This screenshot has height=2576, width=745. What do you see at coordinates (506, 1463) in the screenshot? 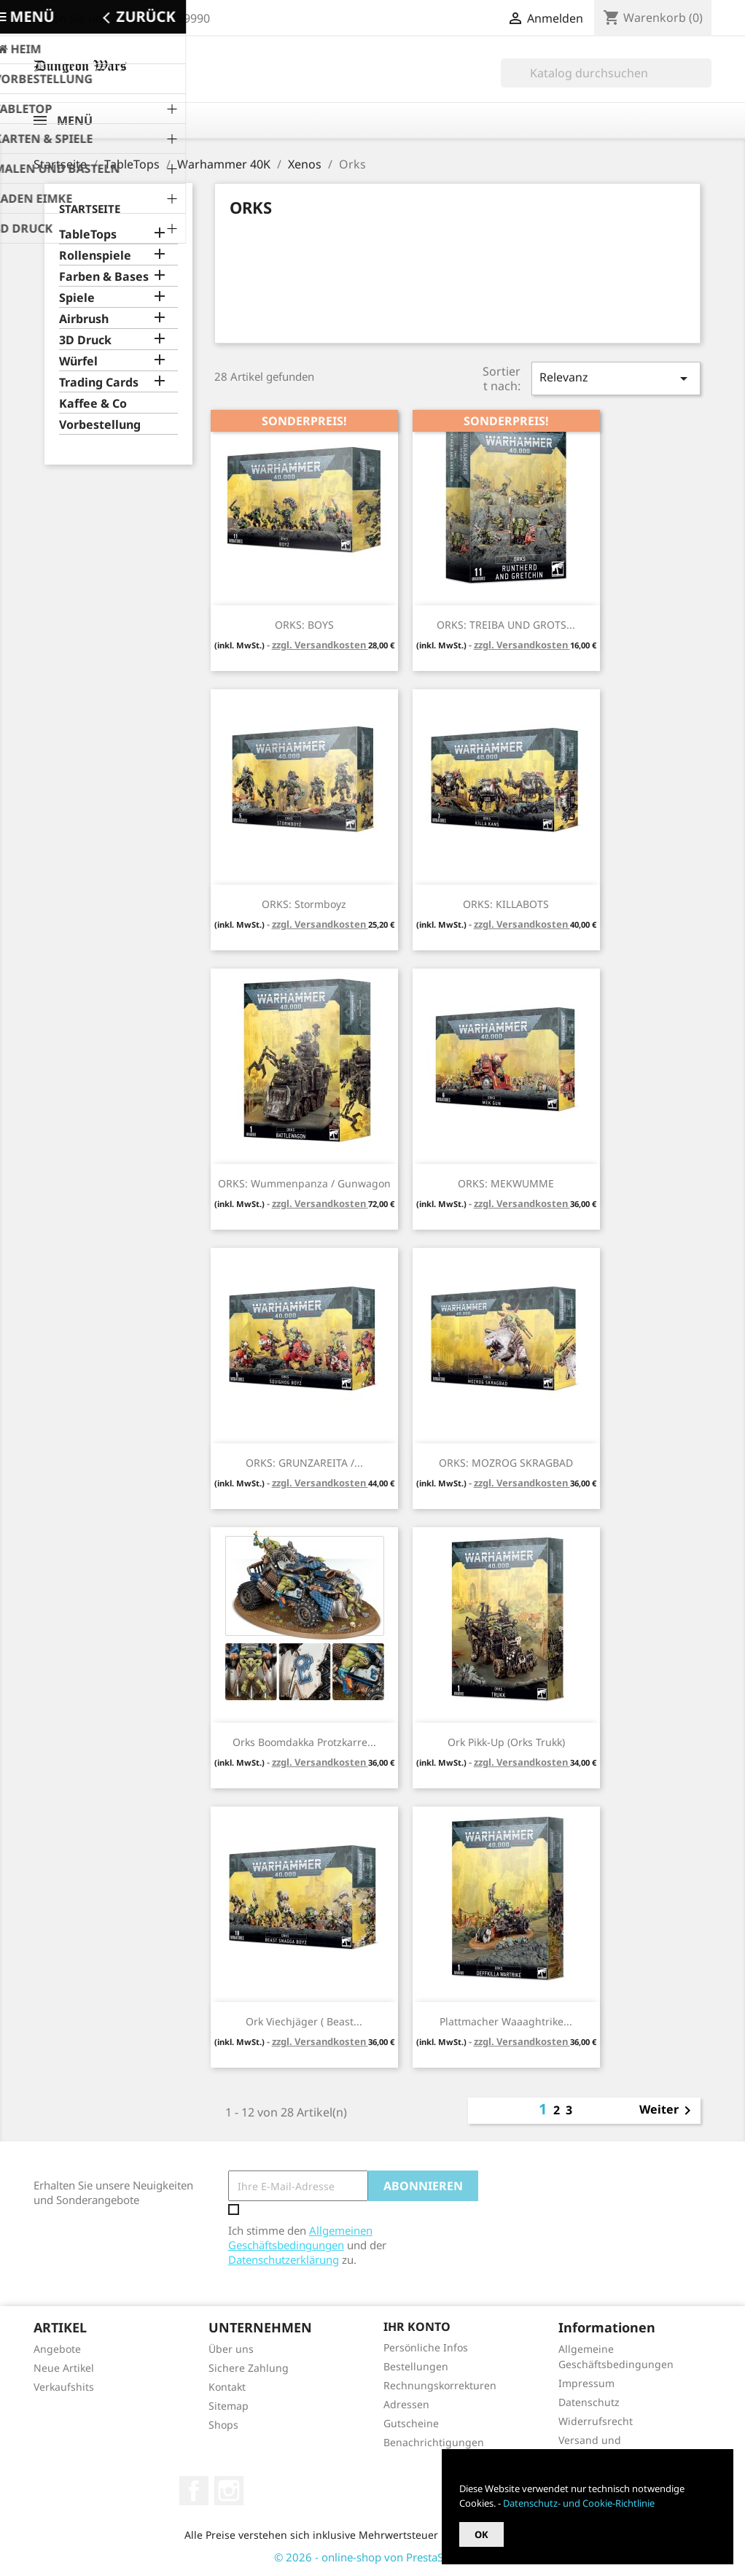
I see `ORKS: MOZROG SKRAGBAD` at bounding box center [506, 1463].